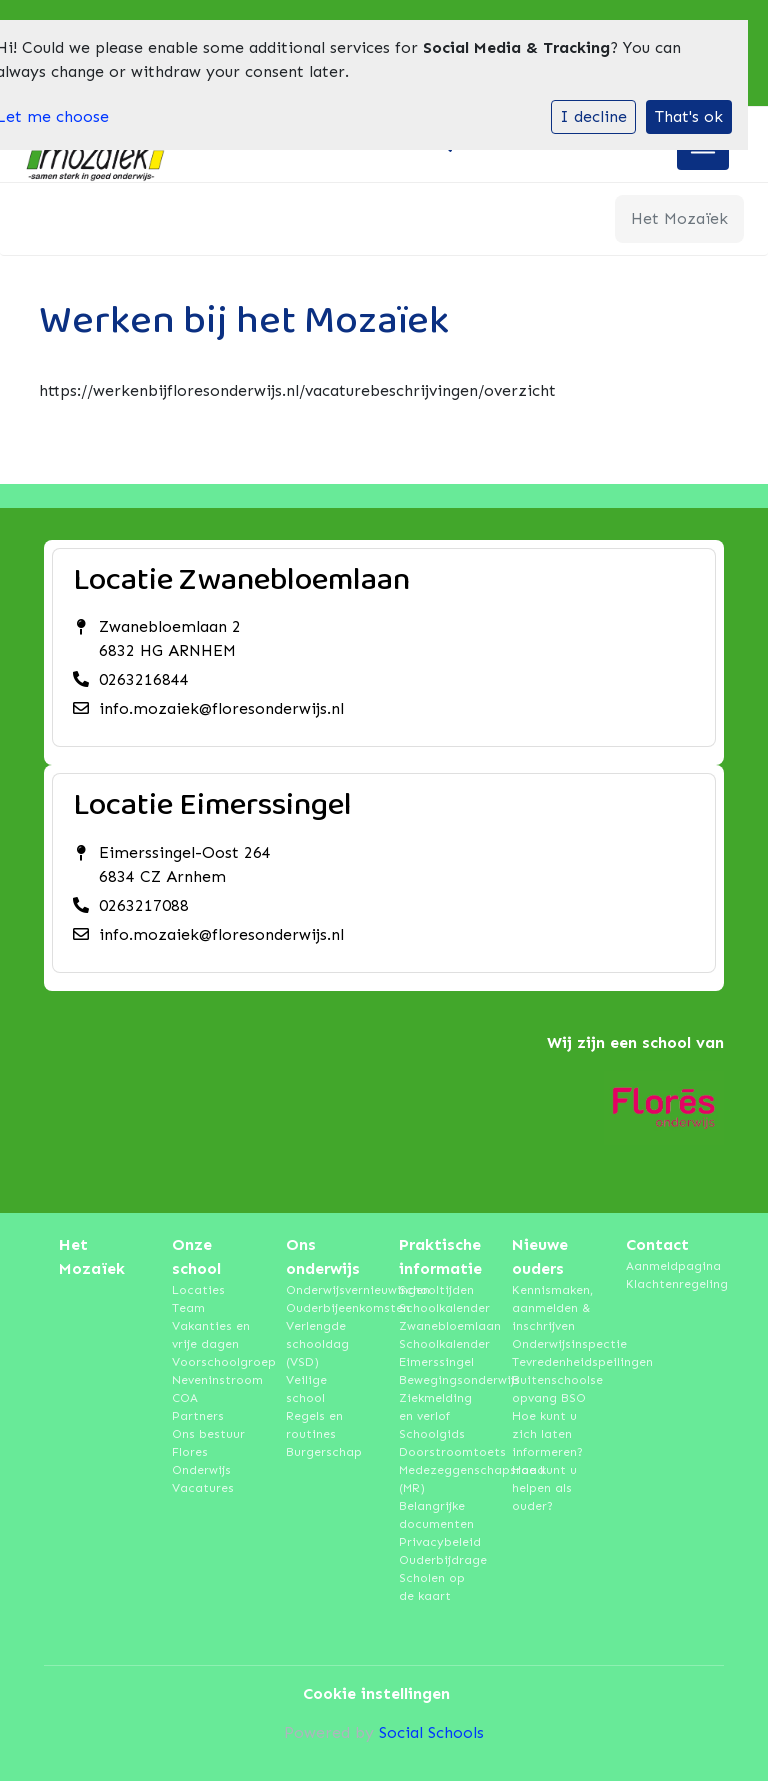  I want to click on Regels en routines, so click(314, 1425).